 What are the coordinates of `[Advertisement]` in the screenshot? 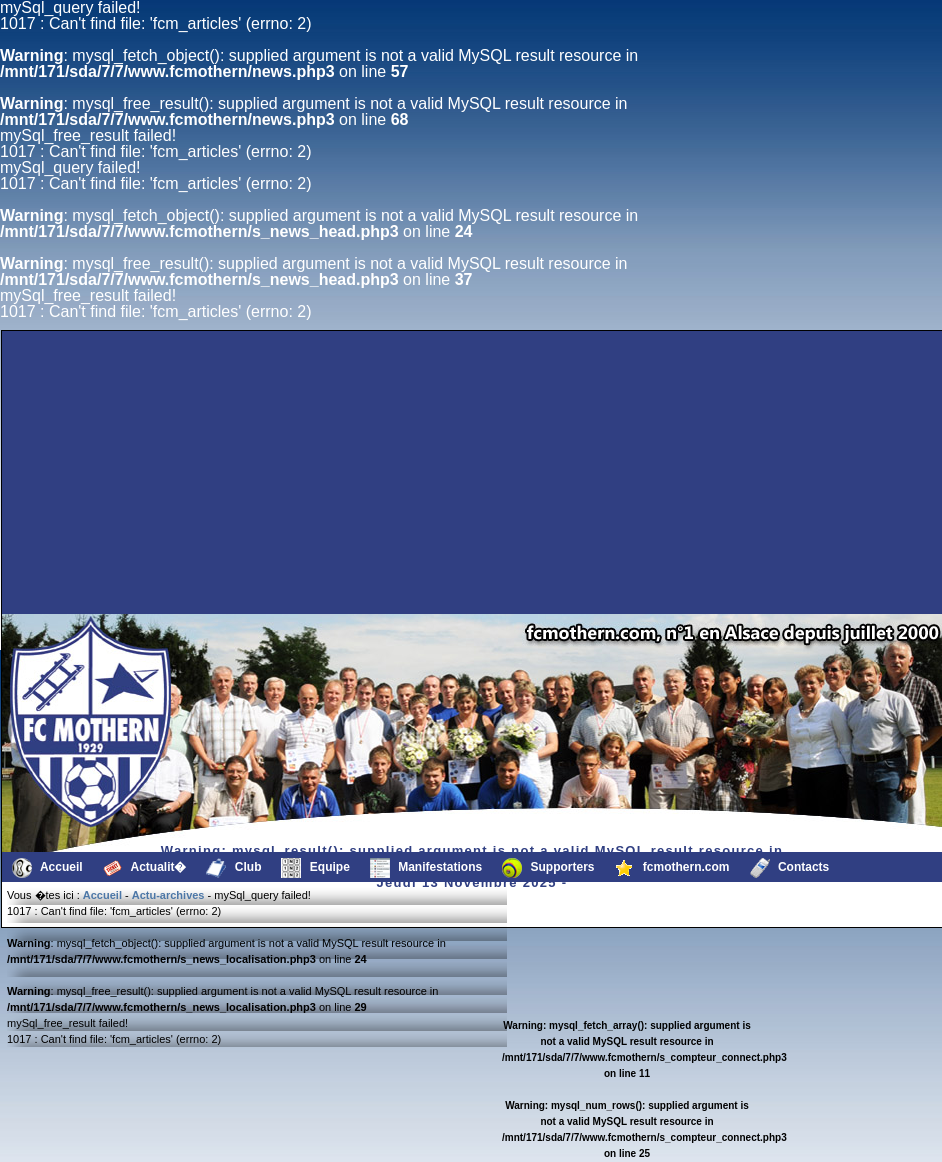 It's located at (137, 566).